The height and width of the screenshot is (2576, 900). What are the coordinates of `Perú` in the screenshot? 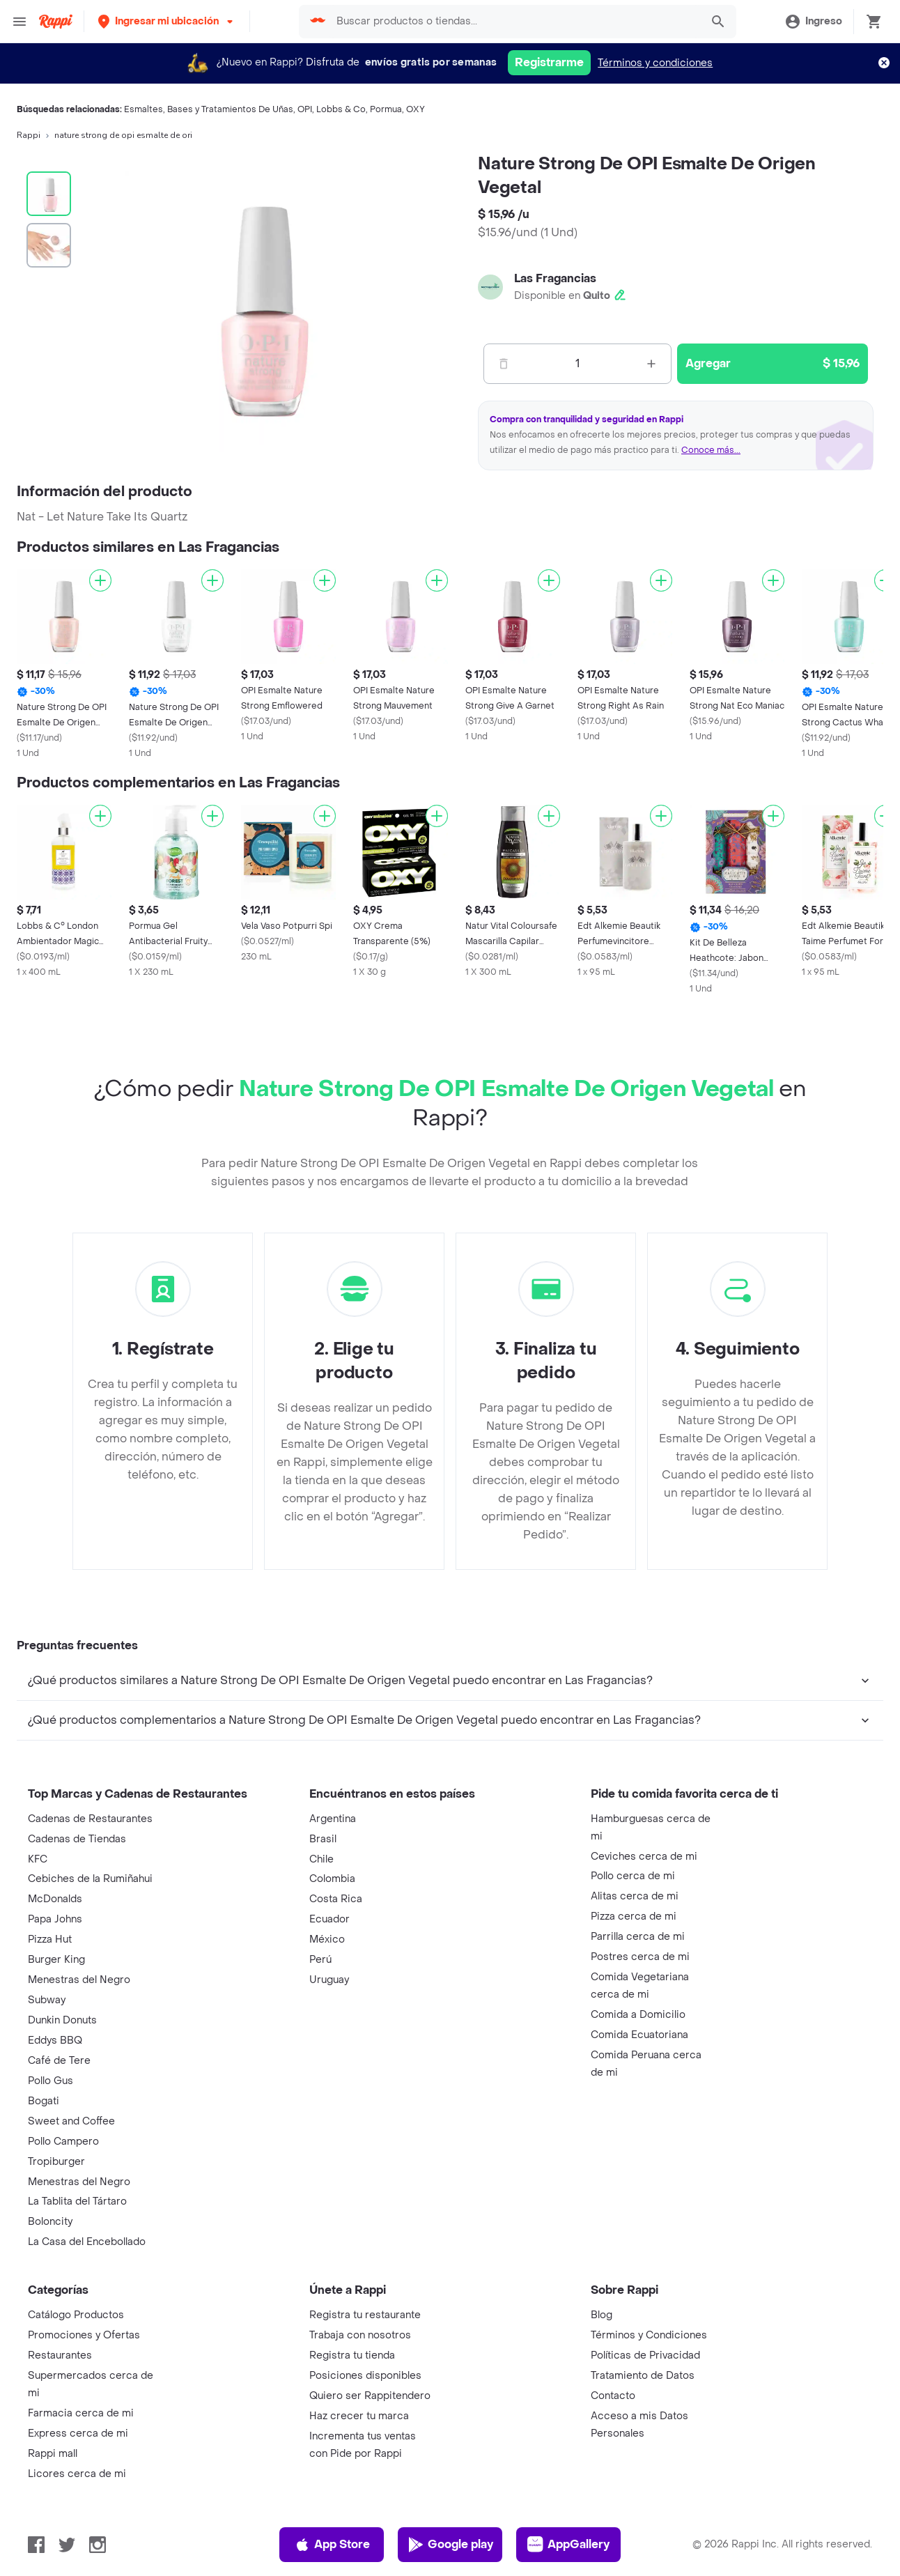 It's located at (320, 1959).